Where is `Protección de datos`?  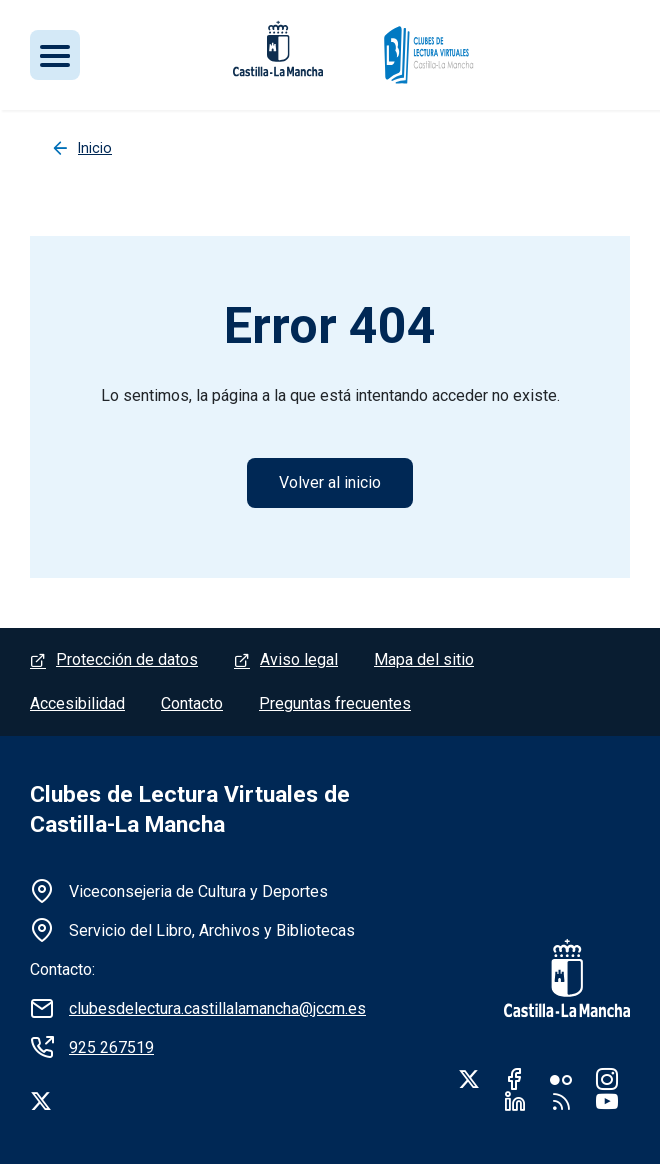 Protección de datos is located at coordinates (127, 659).